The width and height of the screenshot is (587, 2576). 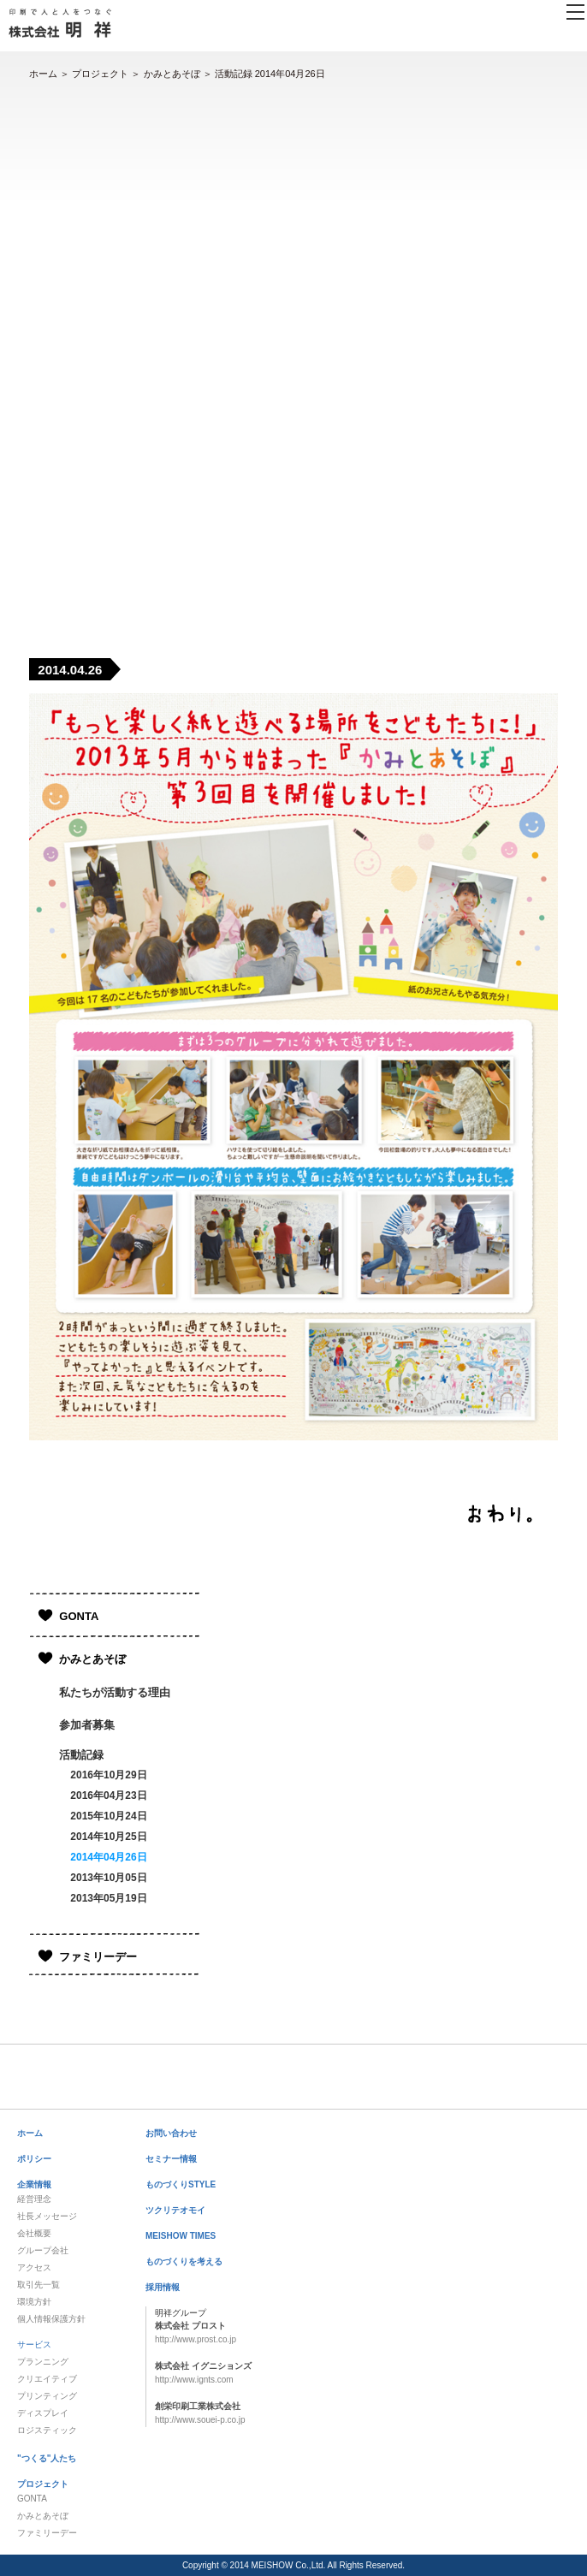 I want to click on ディスプレイ, so click(x=42, y=2413).